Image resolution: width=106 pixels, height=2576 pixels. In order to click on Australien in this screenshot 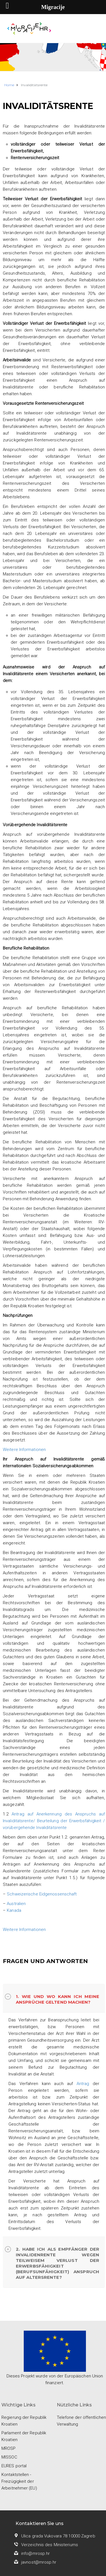, I will do `click(16, 1903)`.